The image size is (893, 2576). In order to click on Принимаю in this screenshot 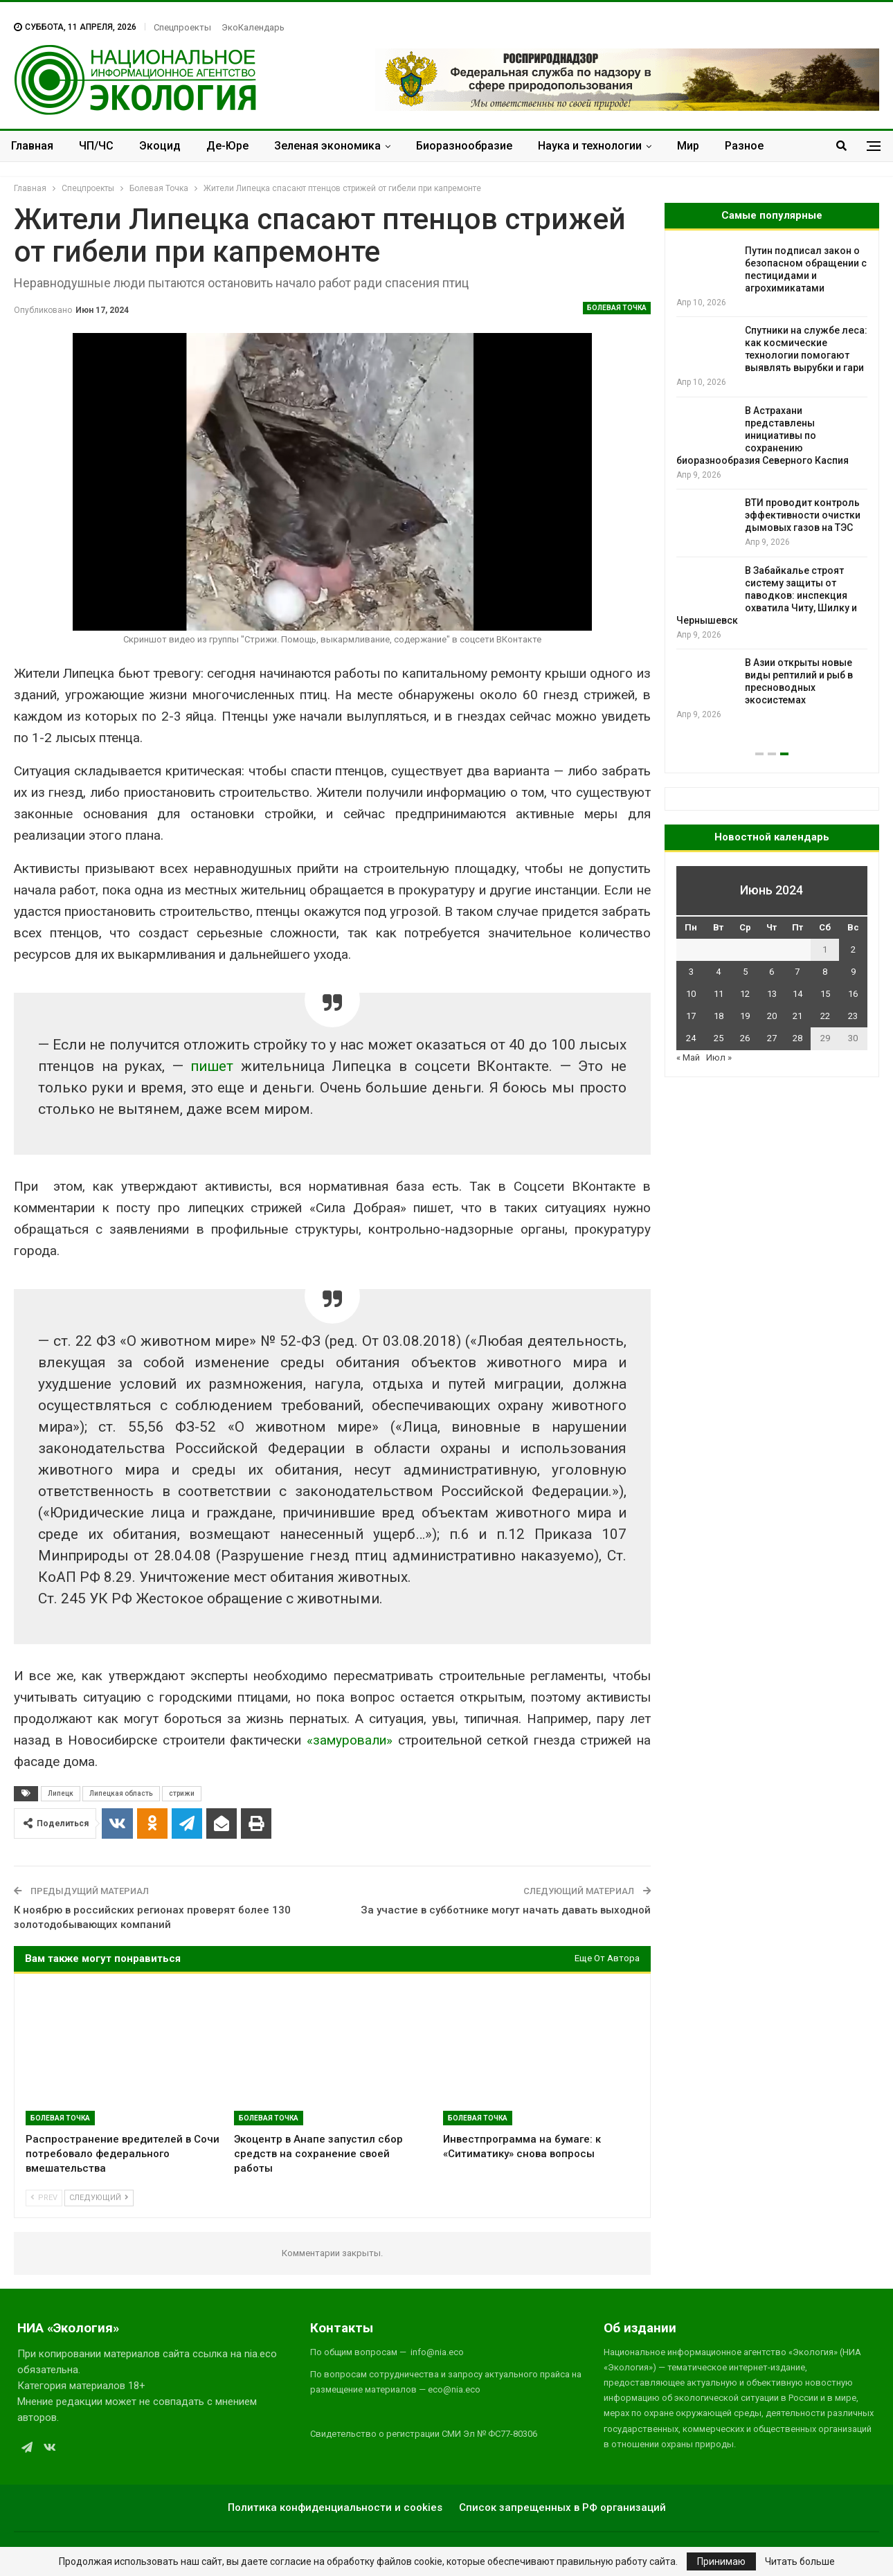, I will do `click(721, 2561)`.